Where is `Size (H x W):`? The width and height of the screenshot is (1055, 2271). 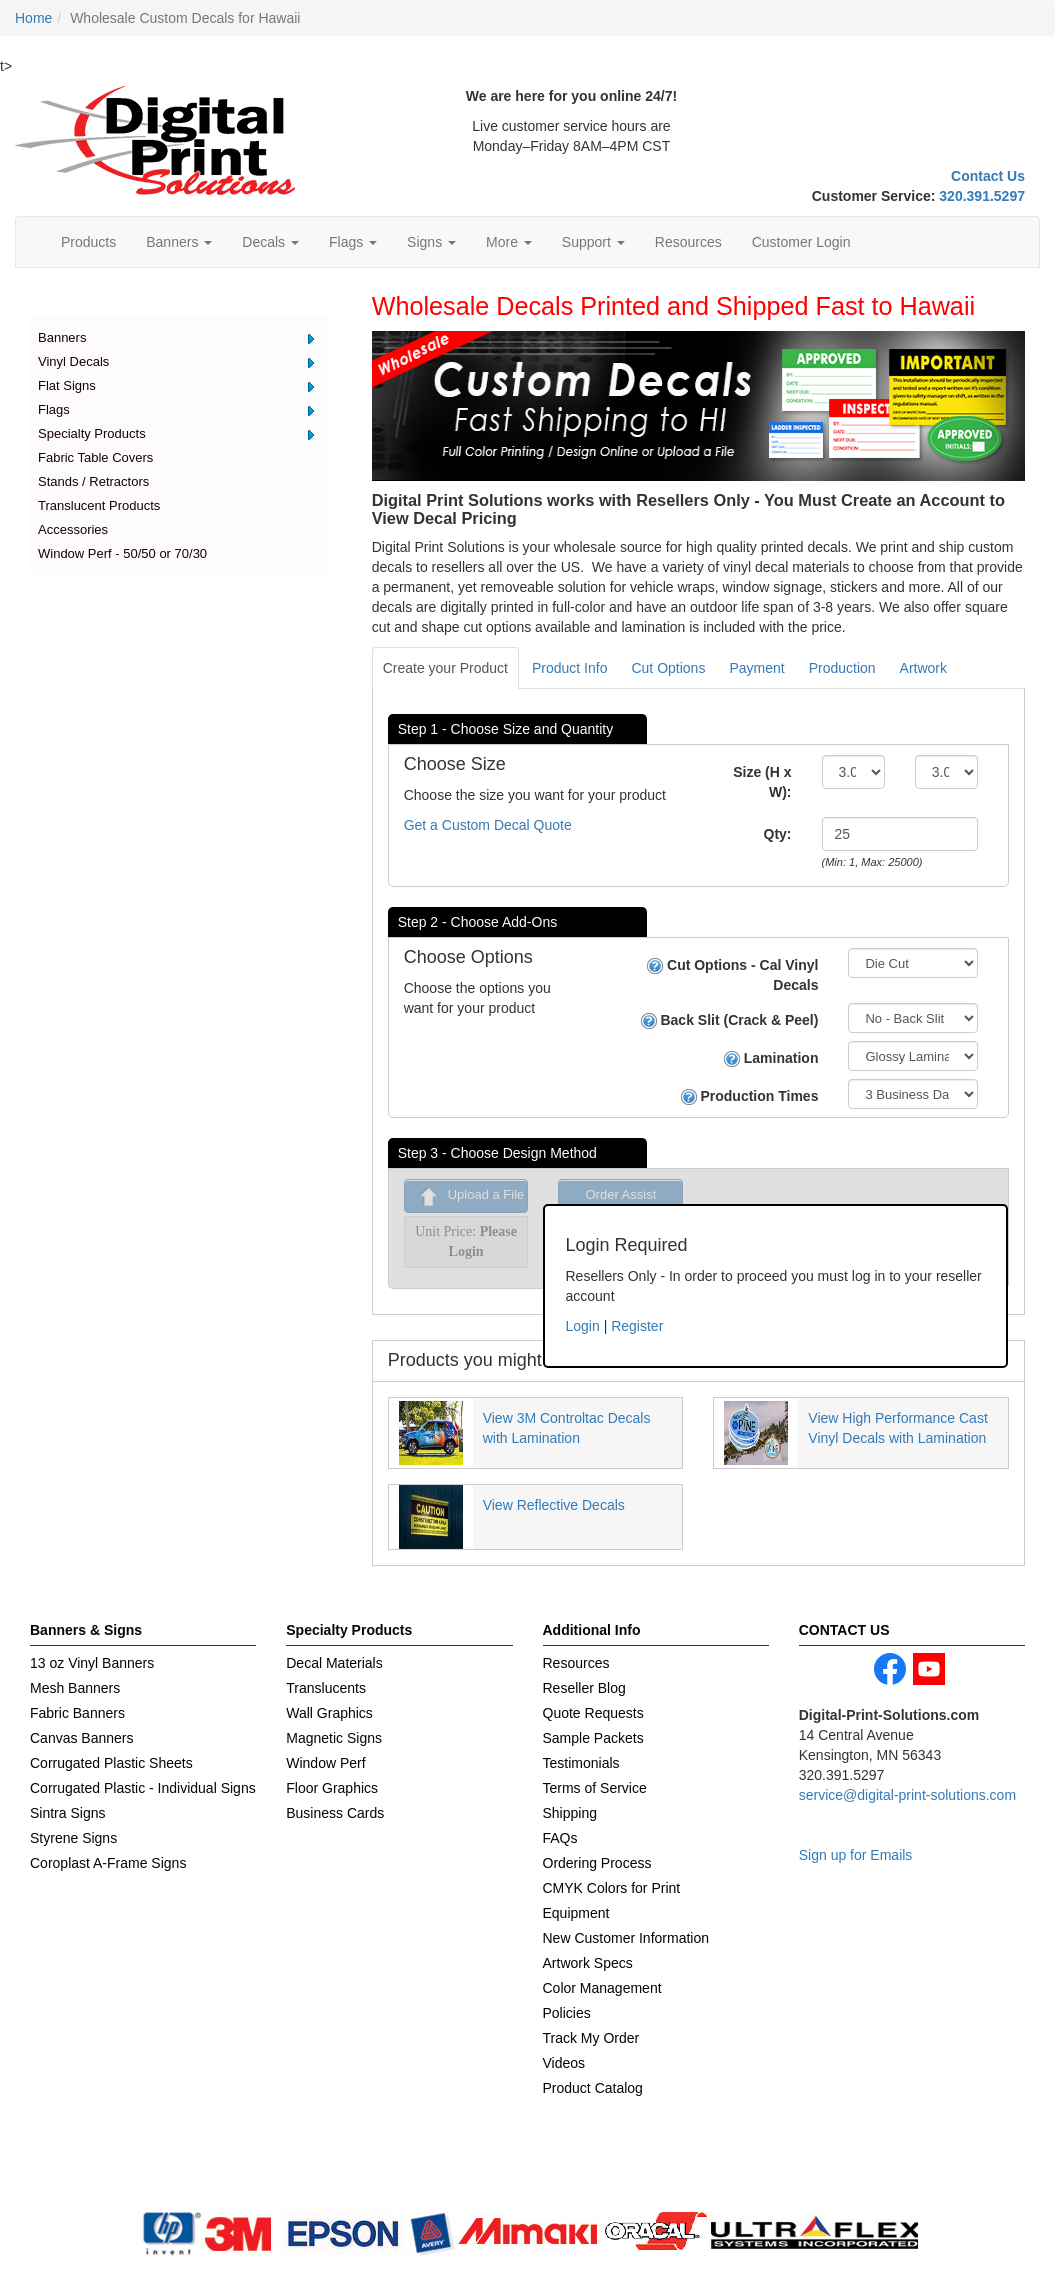 Size (H x W): is located at coordinates (762, 782).